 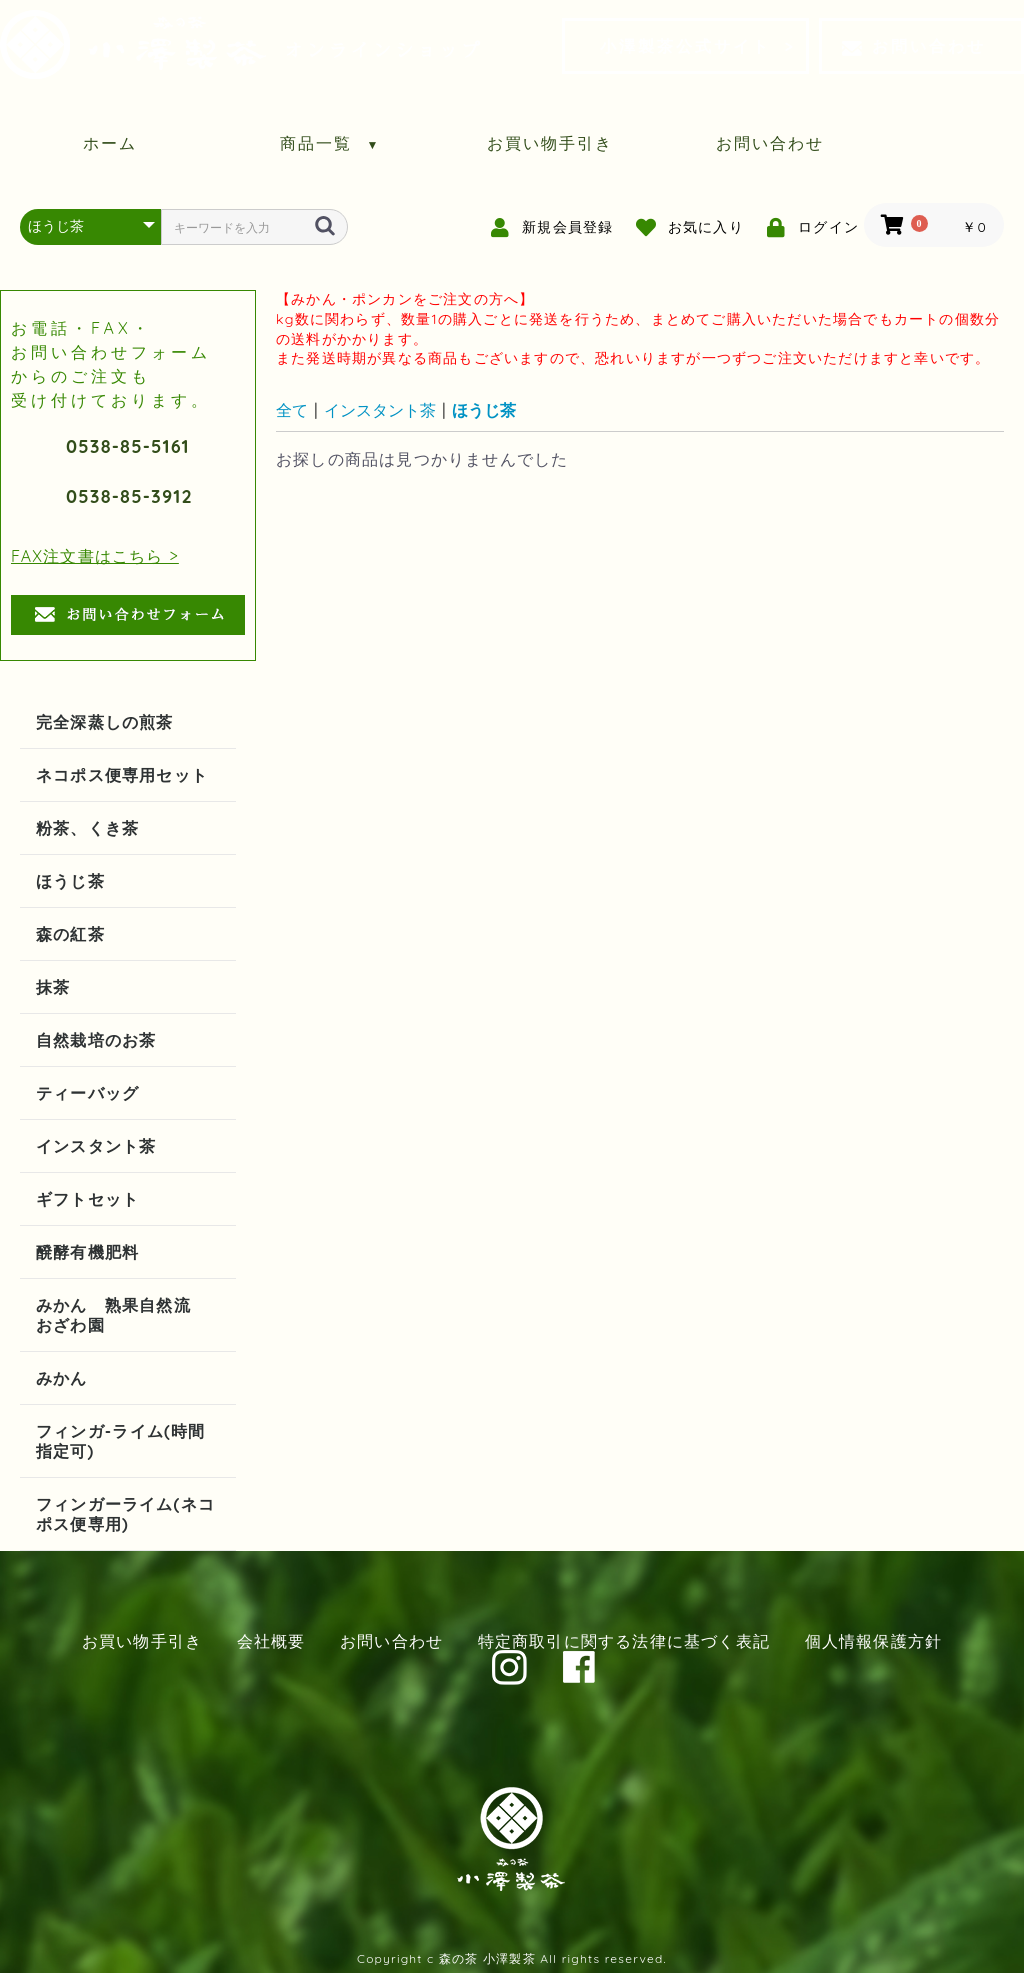 What do you see at coordinates (110, 143) in the screenshot?
I see `ホーム` at bounding box center [110, 143].